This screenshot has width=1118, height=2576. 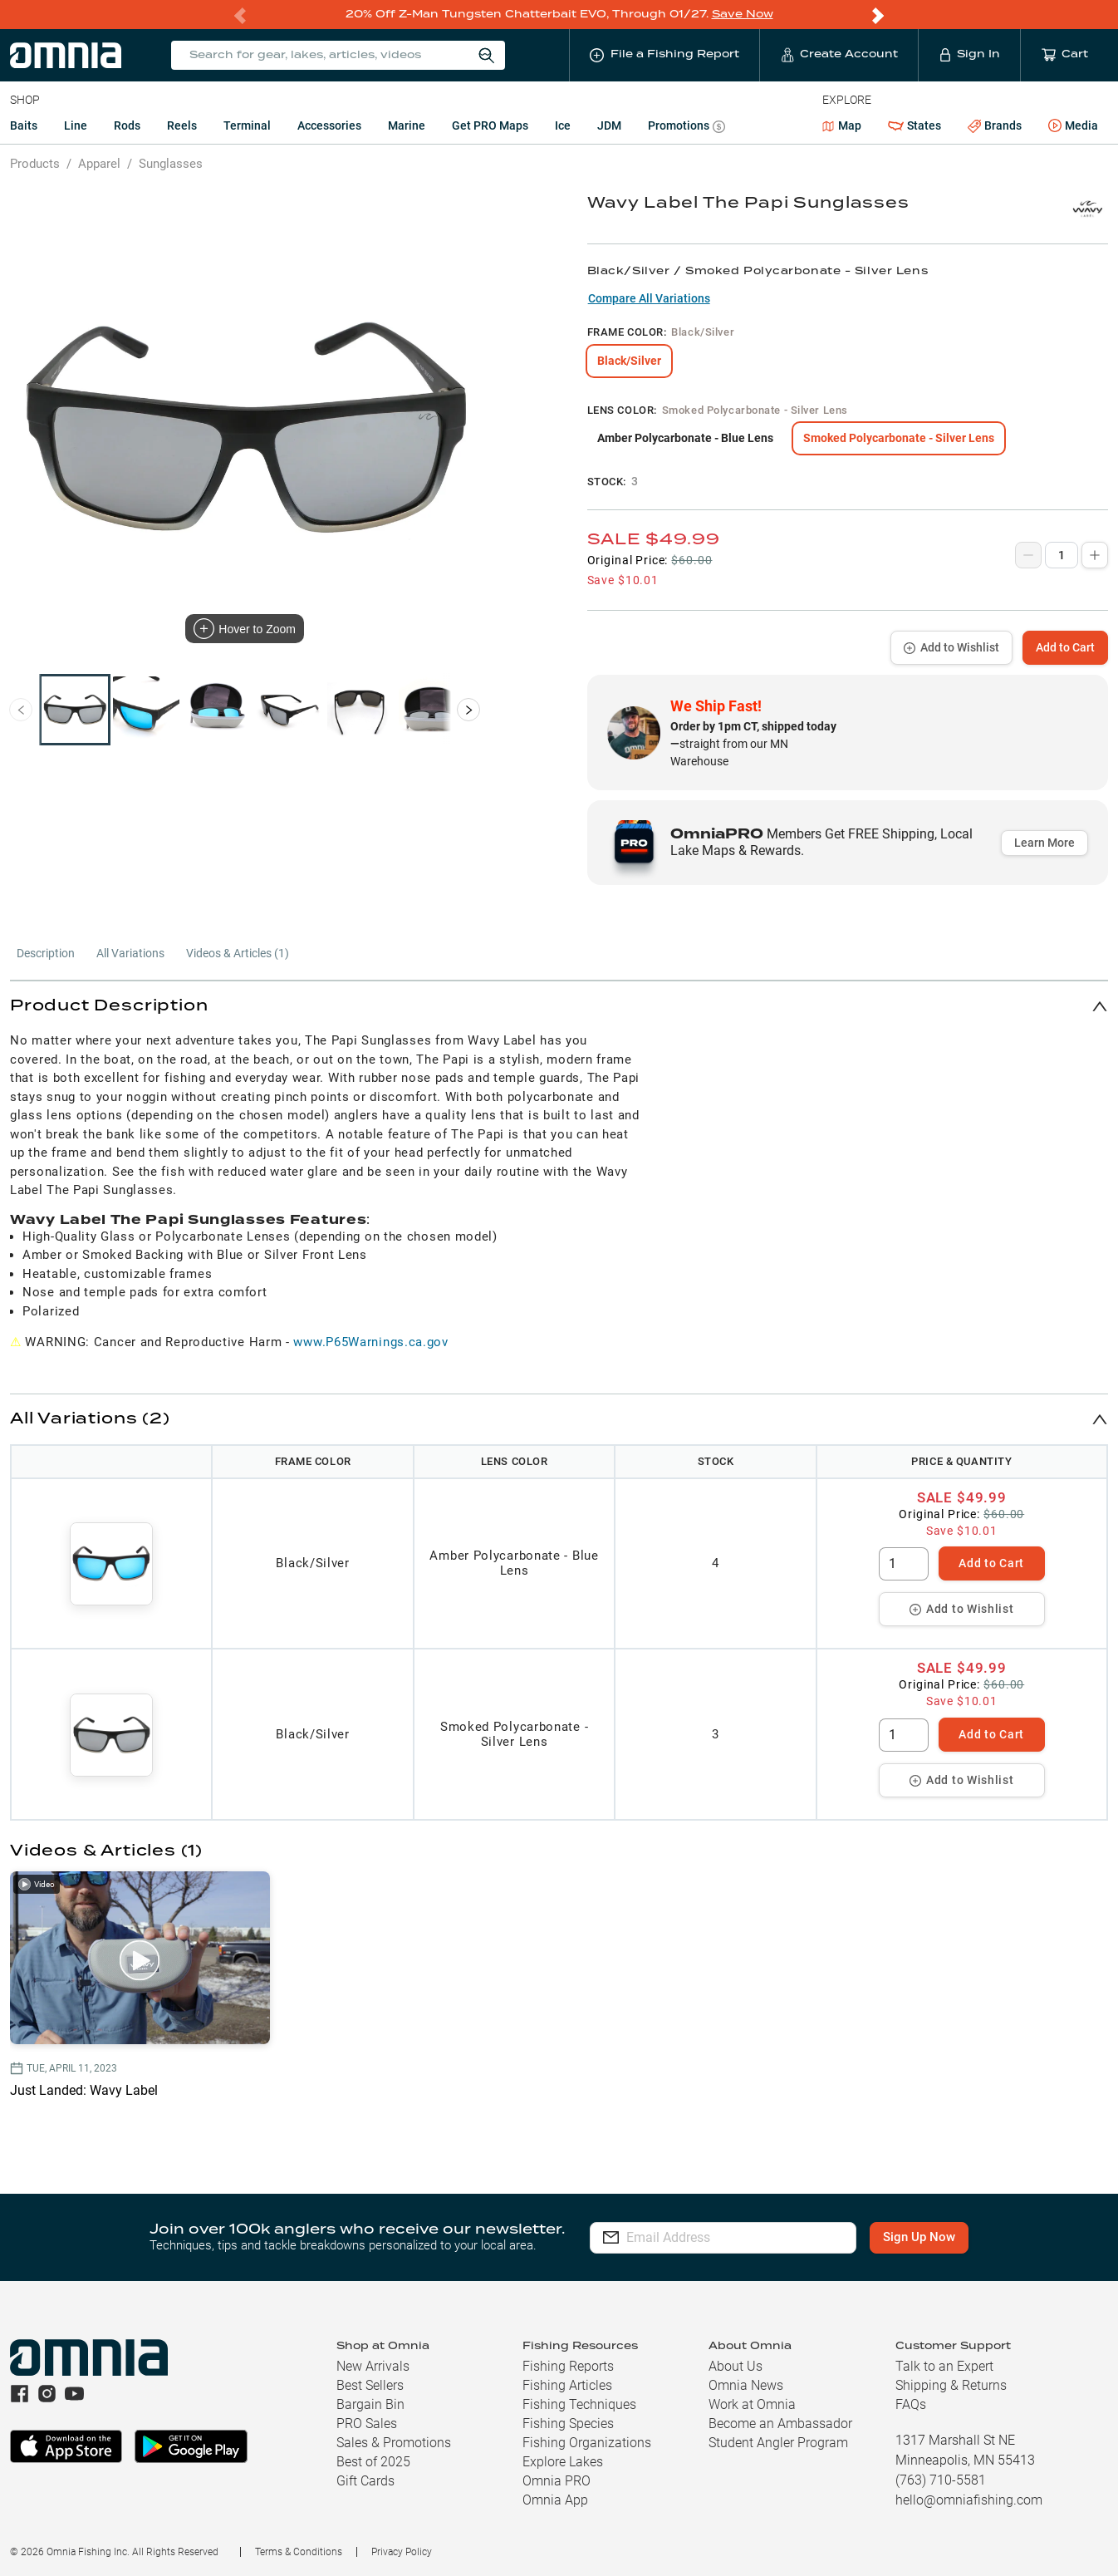 What do you see at coordinates (23, 124) in the screenshot?
I see `Baits` at bounding box center [23, 124].